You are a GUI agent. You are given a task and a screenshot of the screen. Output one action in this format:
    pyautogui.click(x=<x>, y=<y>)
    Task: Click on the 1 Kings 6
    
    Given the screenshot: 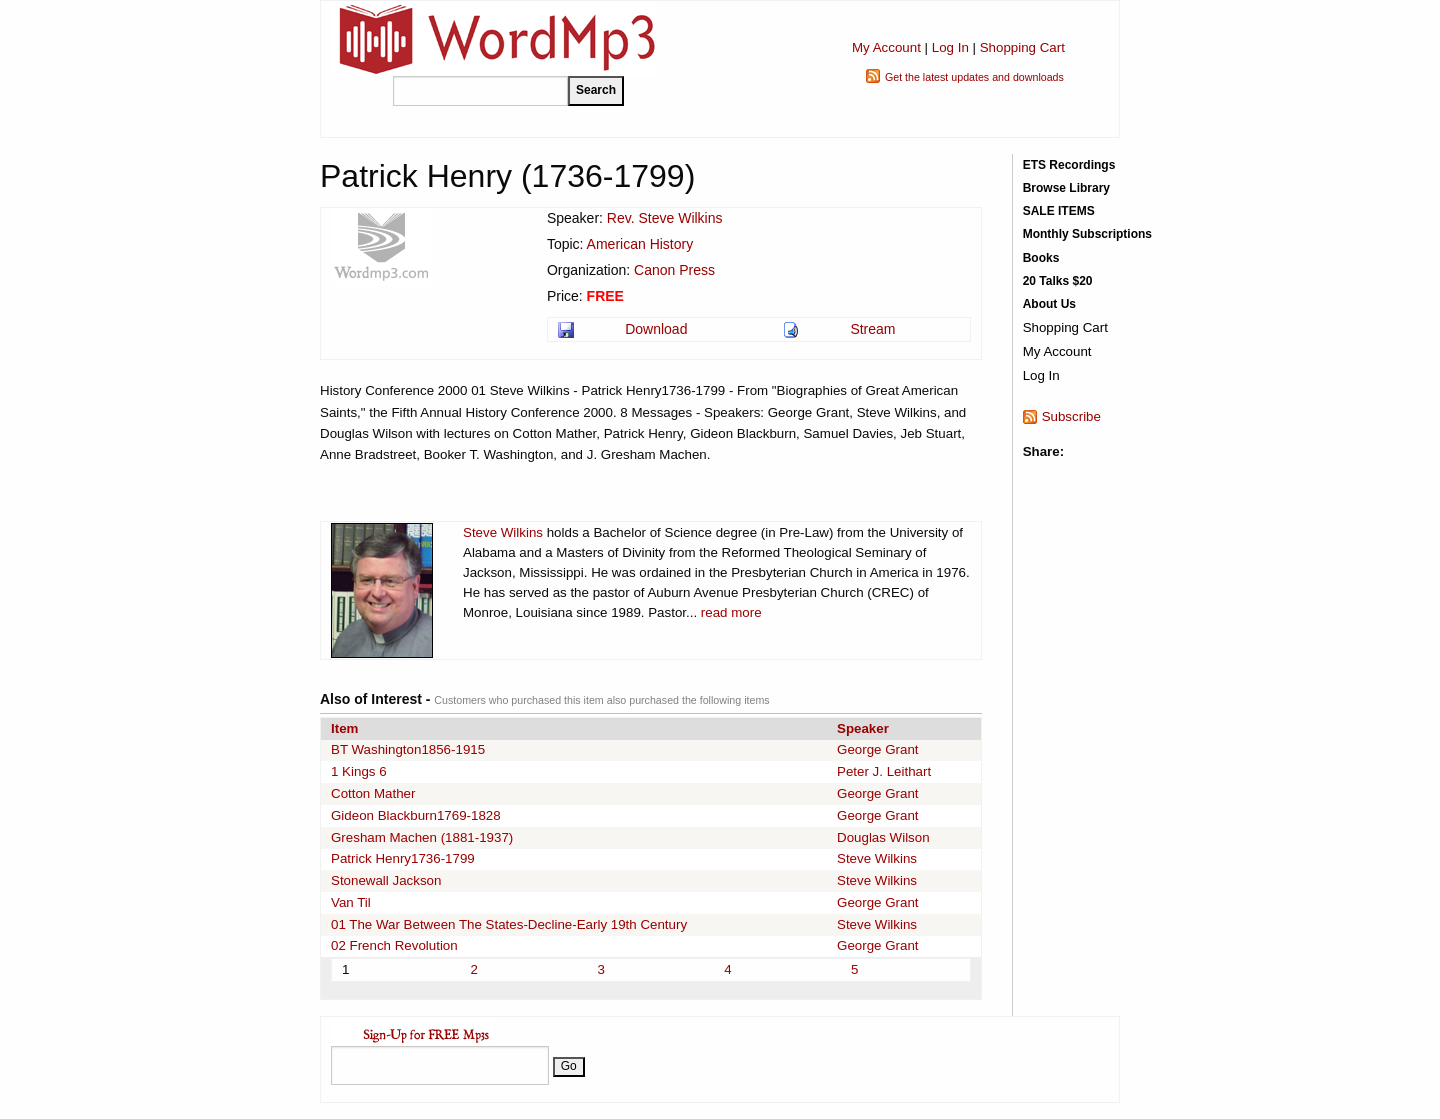 What is the action you would take?
    pyautogui.click(x=359, y=771)
    